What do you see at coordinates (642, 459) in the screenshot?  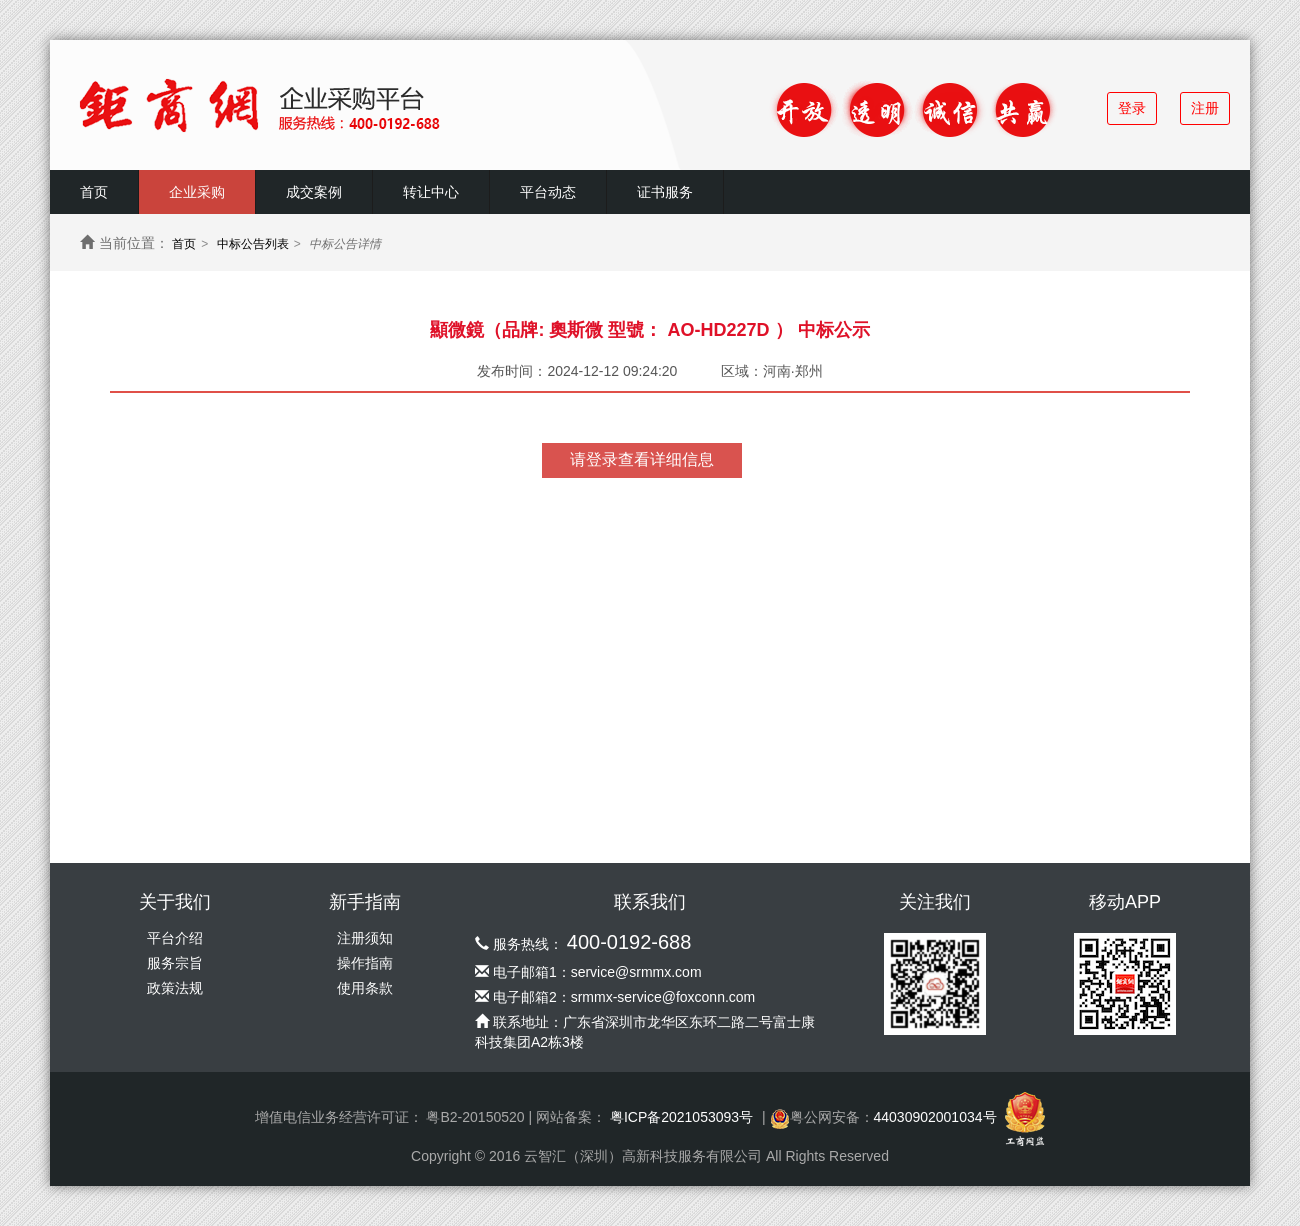 I see `请登录查看详细信息 [button]` at bounding box center [642, 459].